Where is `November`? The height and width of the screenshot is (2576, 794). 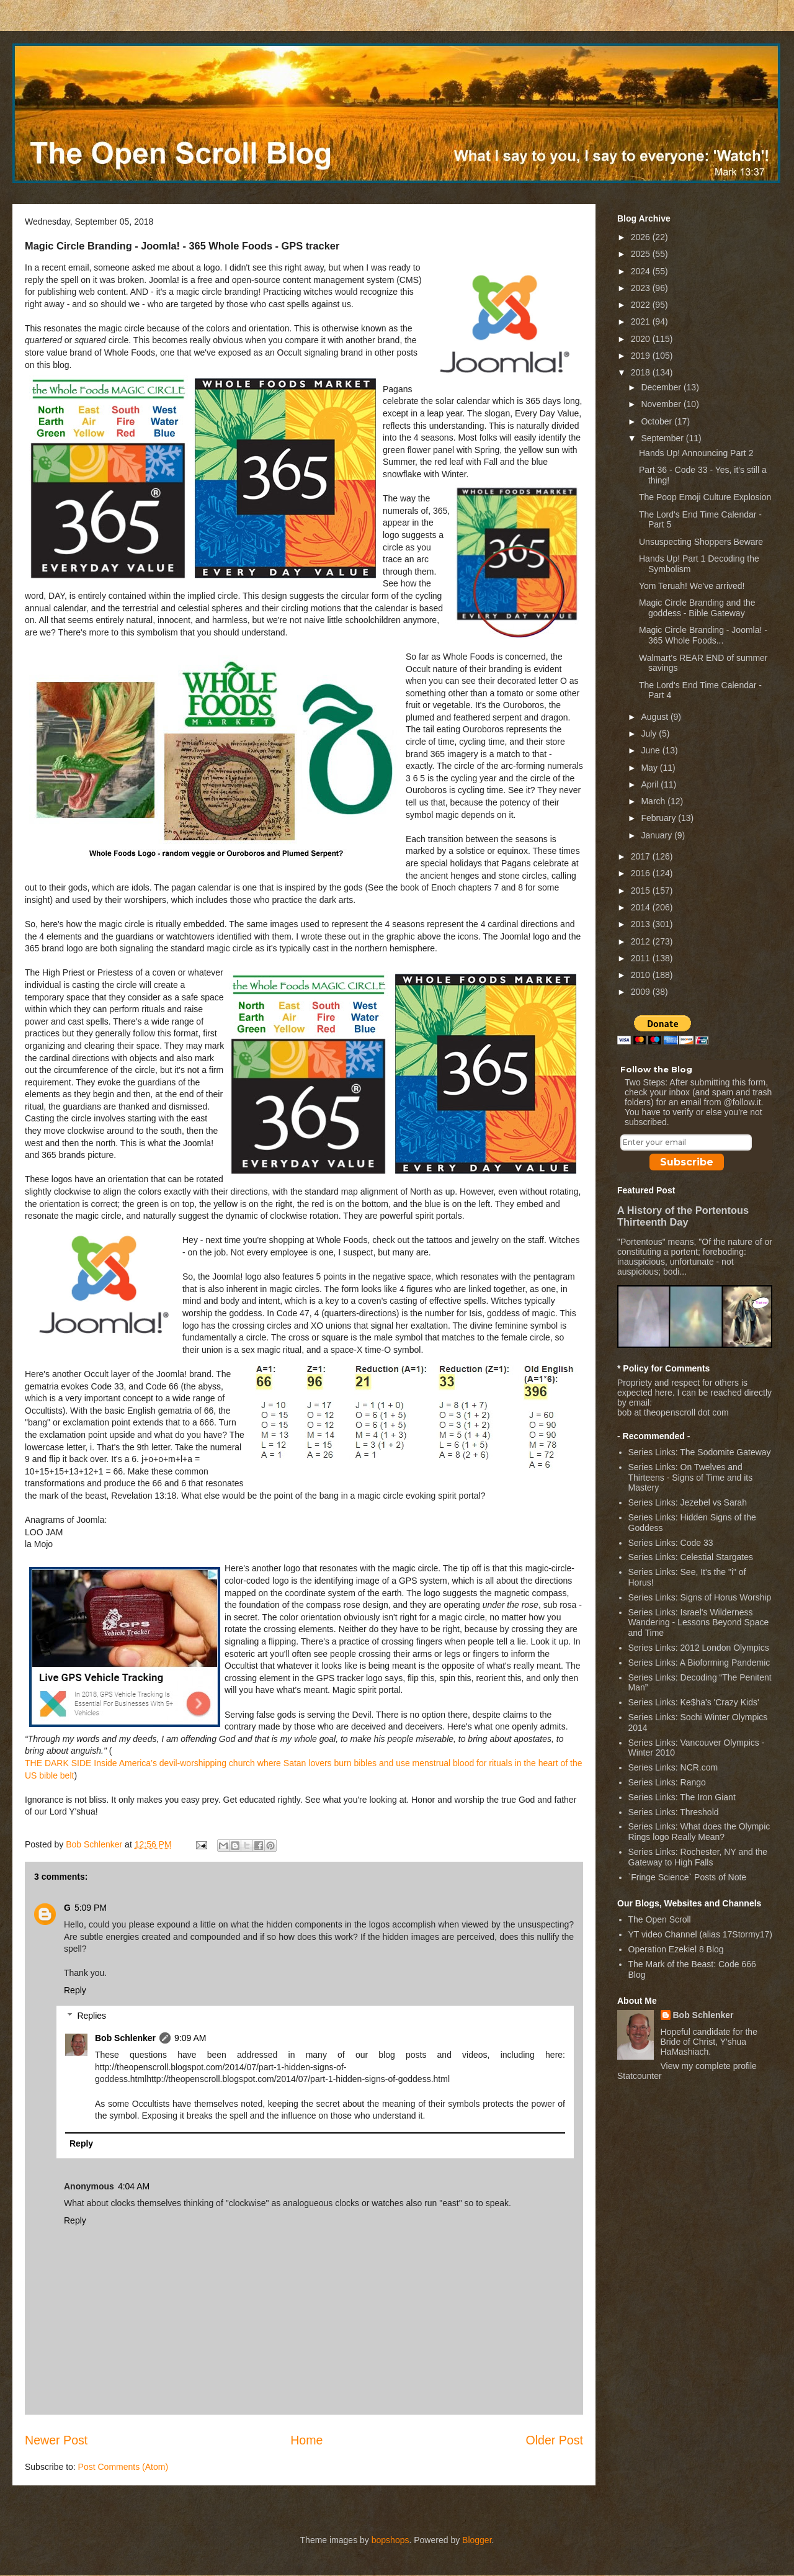
November is located at coordinates (662, 404).